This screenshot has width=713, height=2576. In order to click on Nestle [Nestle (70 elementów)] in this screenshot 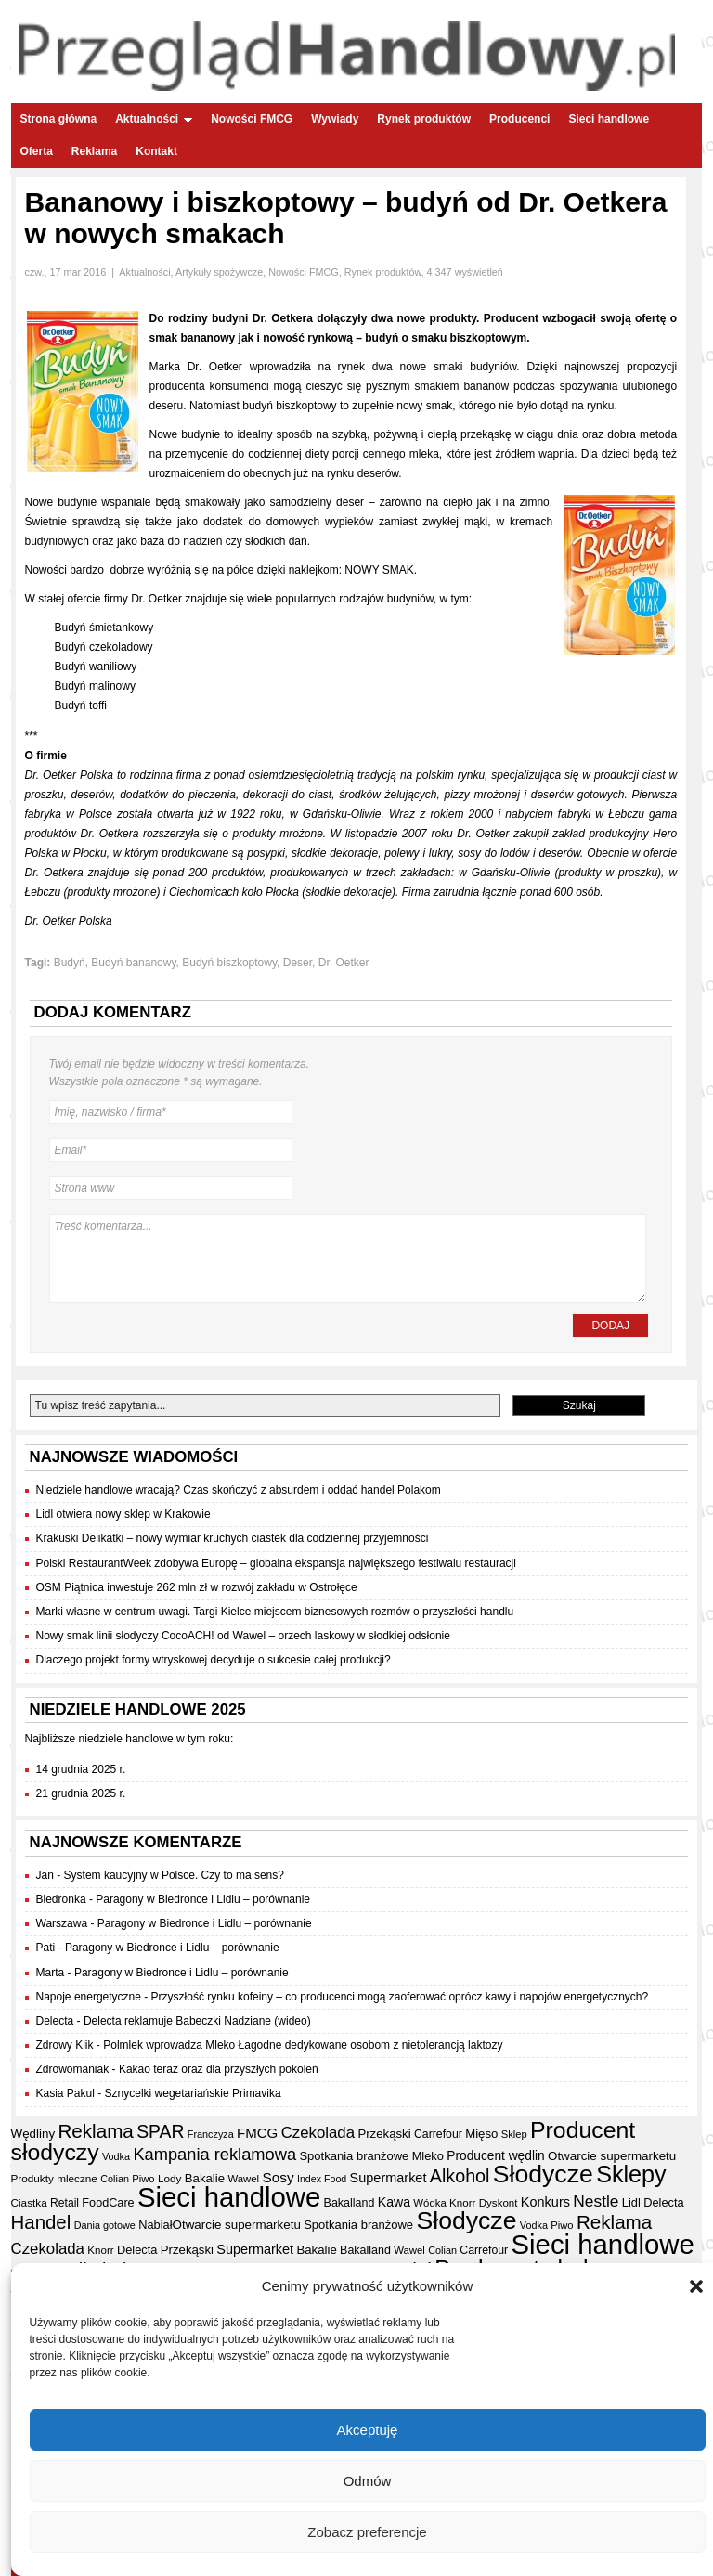, I will do `click(595, 2201)`.